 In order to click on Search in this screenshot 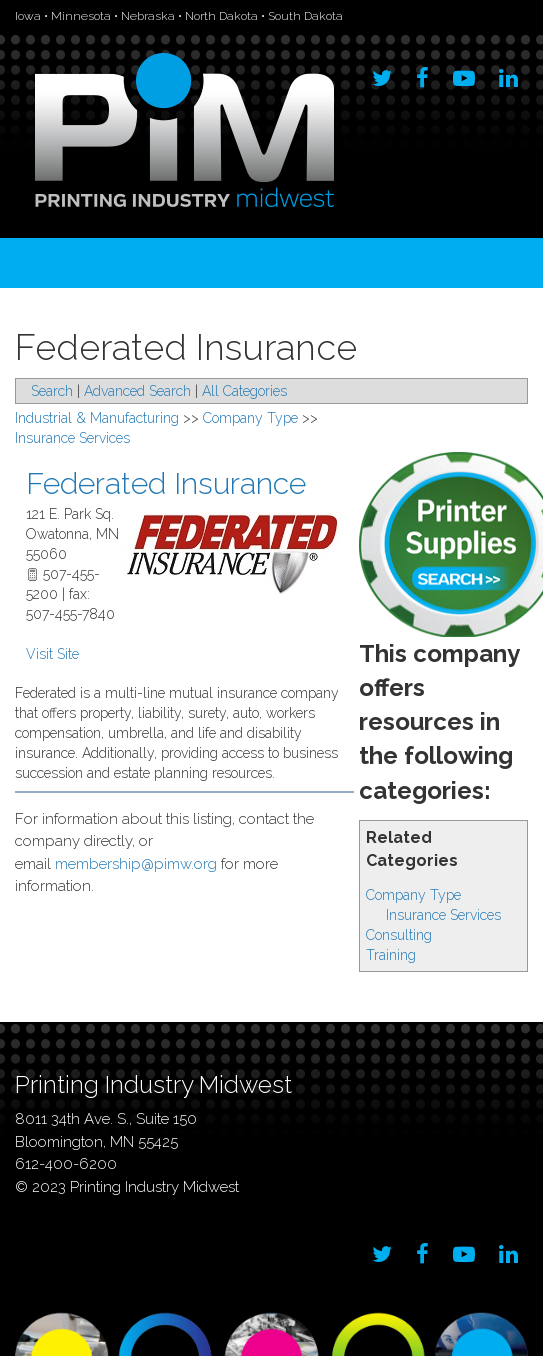, I will do `click(52, 391)`.